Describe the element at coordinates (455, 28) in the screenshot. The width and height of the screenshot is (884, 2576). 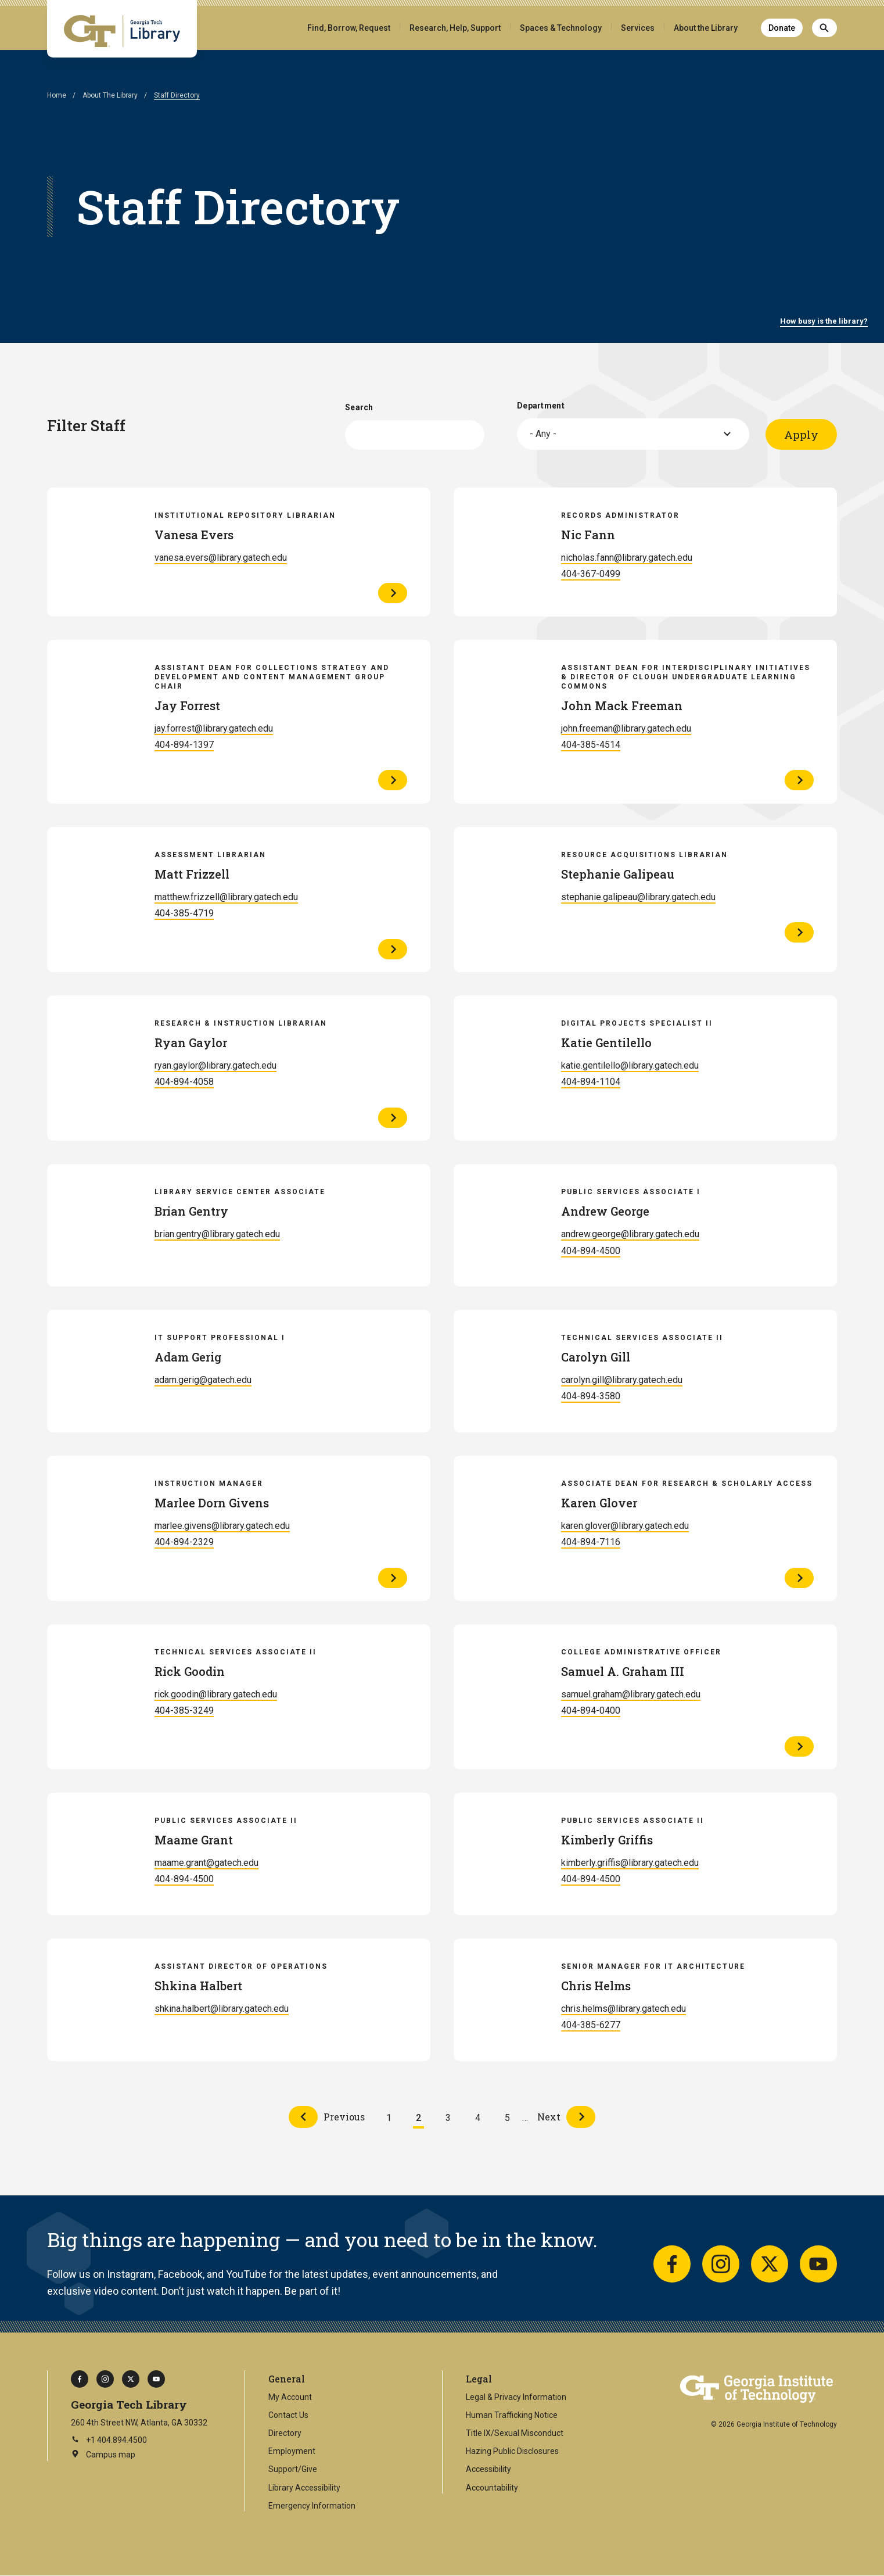
I see `Research, Help, Support [button]` at that location.